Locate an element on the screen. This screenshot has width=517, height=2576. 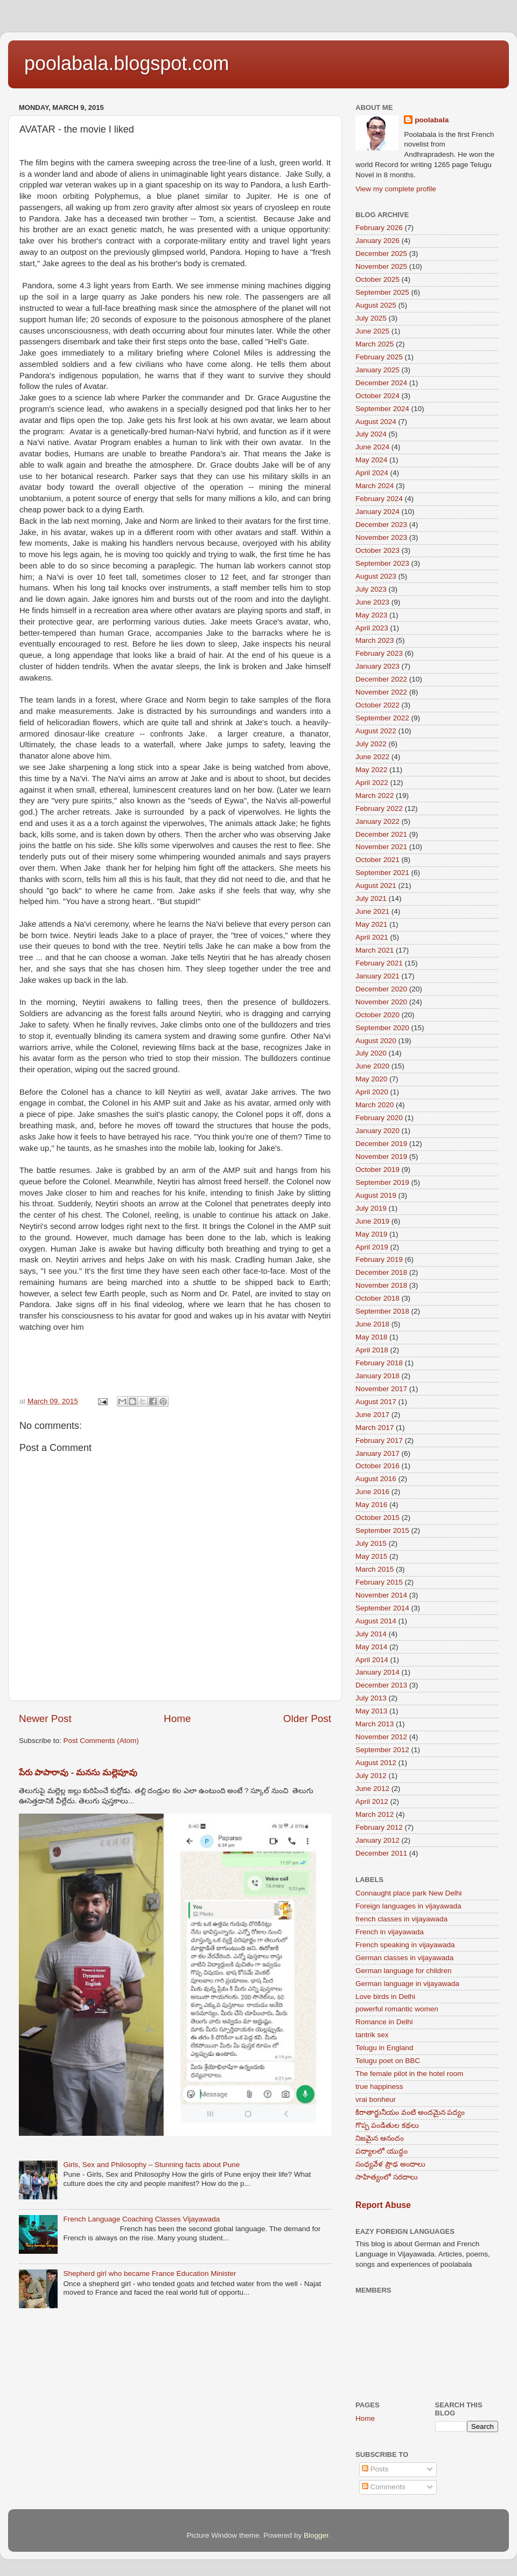
సంధ్యవేళ ప్రౌఢ అందాలు is located at coordinates (390, 2164).